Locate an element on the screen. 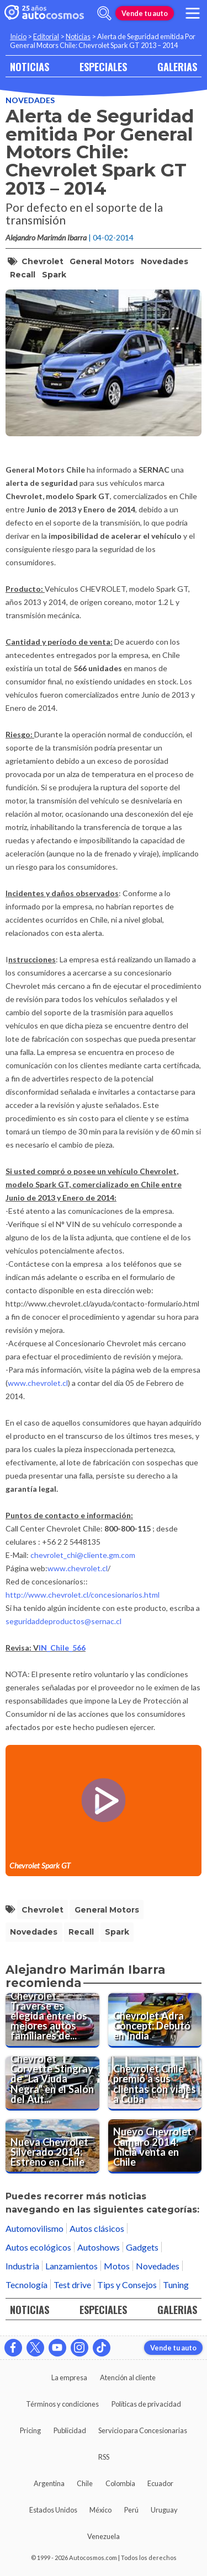 This screenshot has height=2576, width=207. Novedades is located at coordinates (30, 100).